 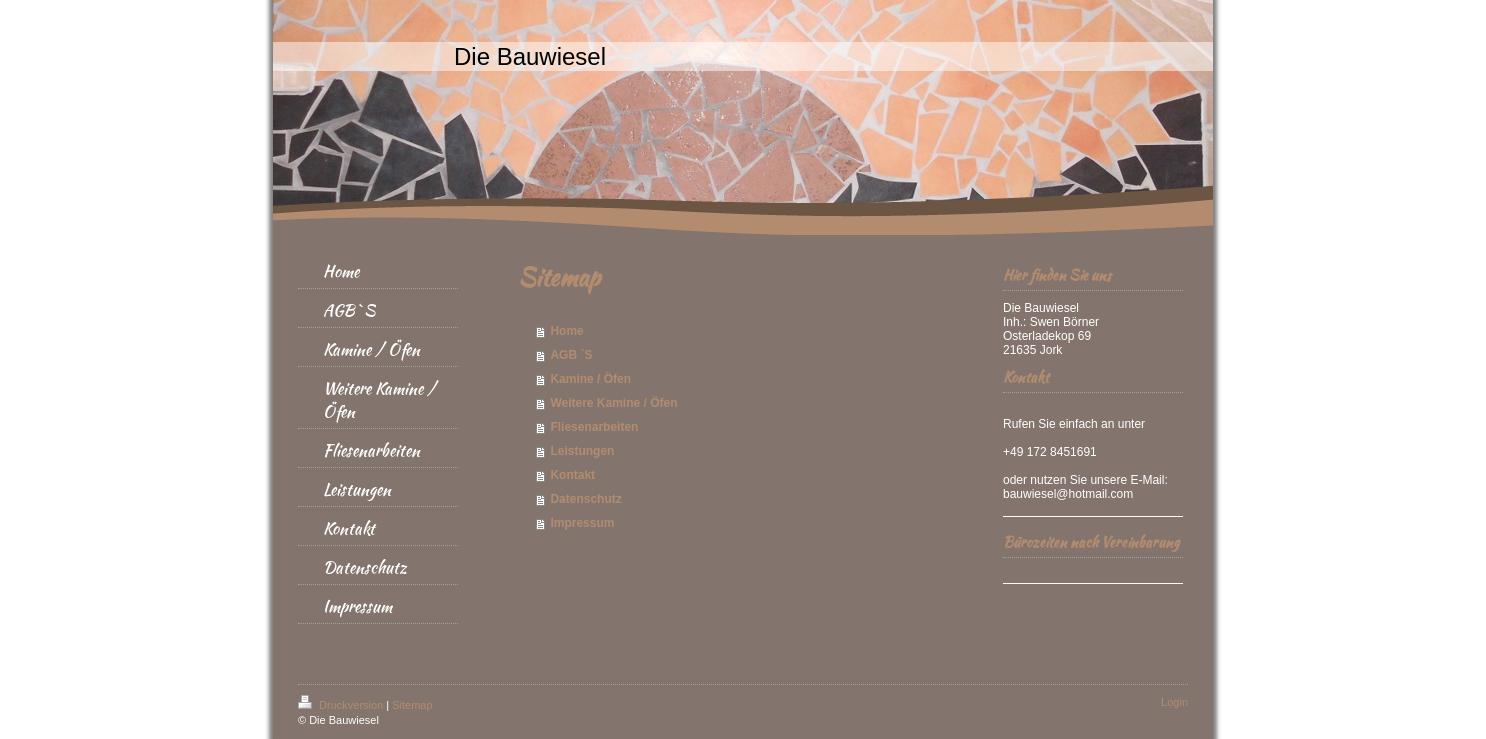 What do you see at coordinates (342, 705) in the screenshot?
I see `Druckversion` at bounding box center [342, 705].